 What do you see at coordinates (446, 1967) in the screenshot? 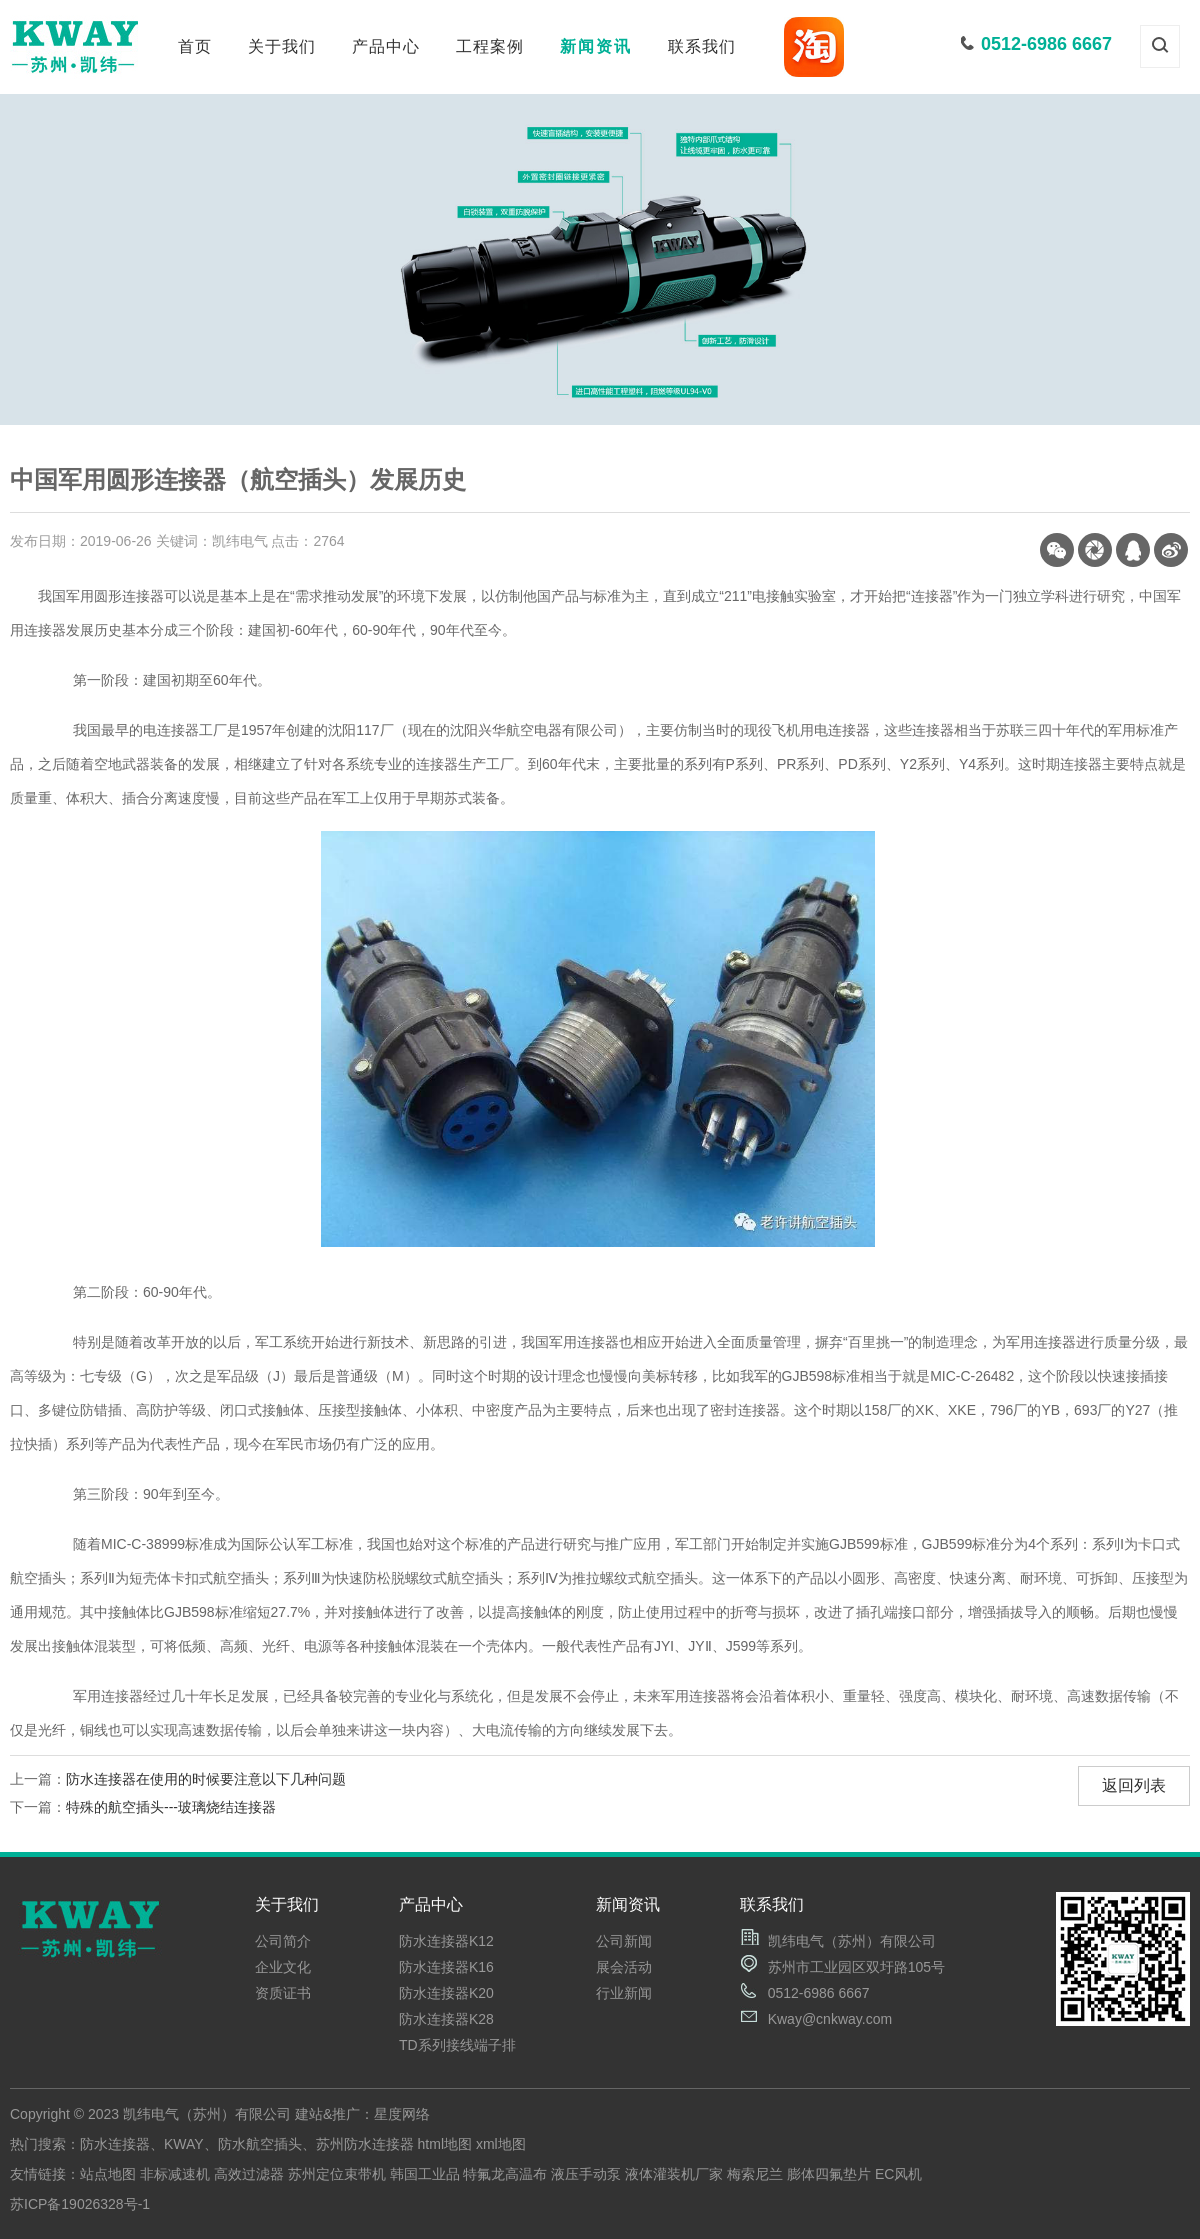
I see `防水连接器K16` at bounding box center [446, 1967].